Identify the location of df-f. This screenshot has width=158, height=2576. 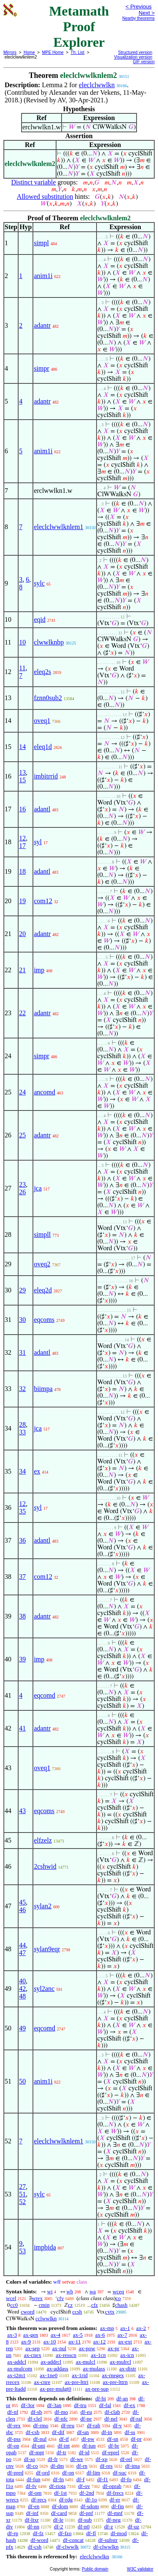
(80, 2479).